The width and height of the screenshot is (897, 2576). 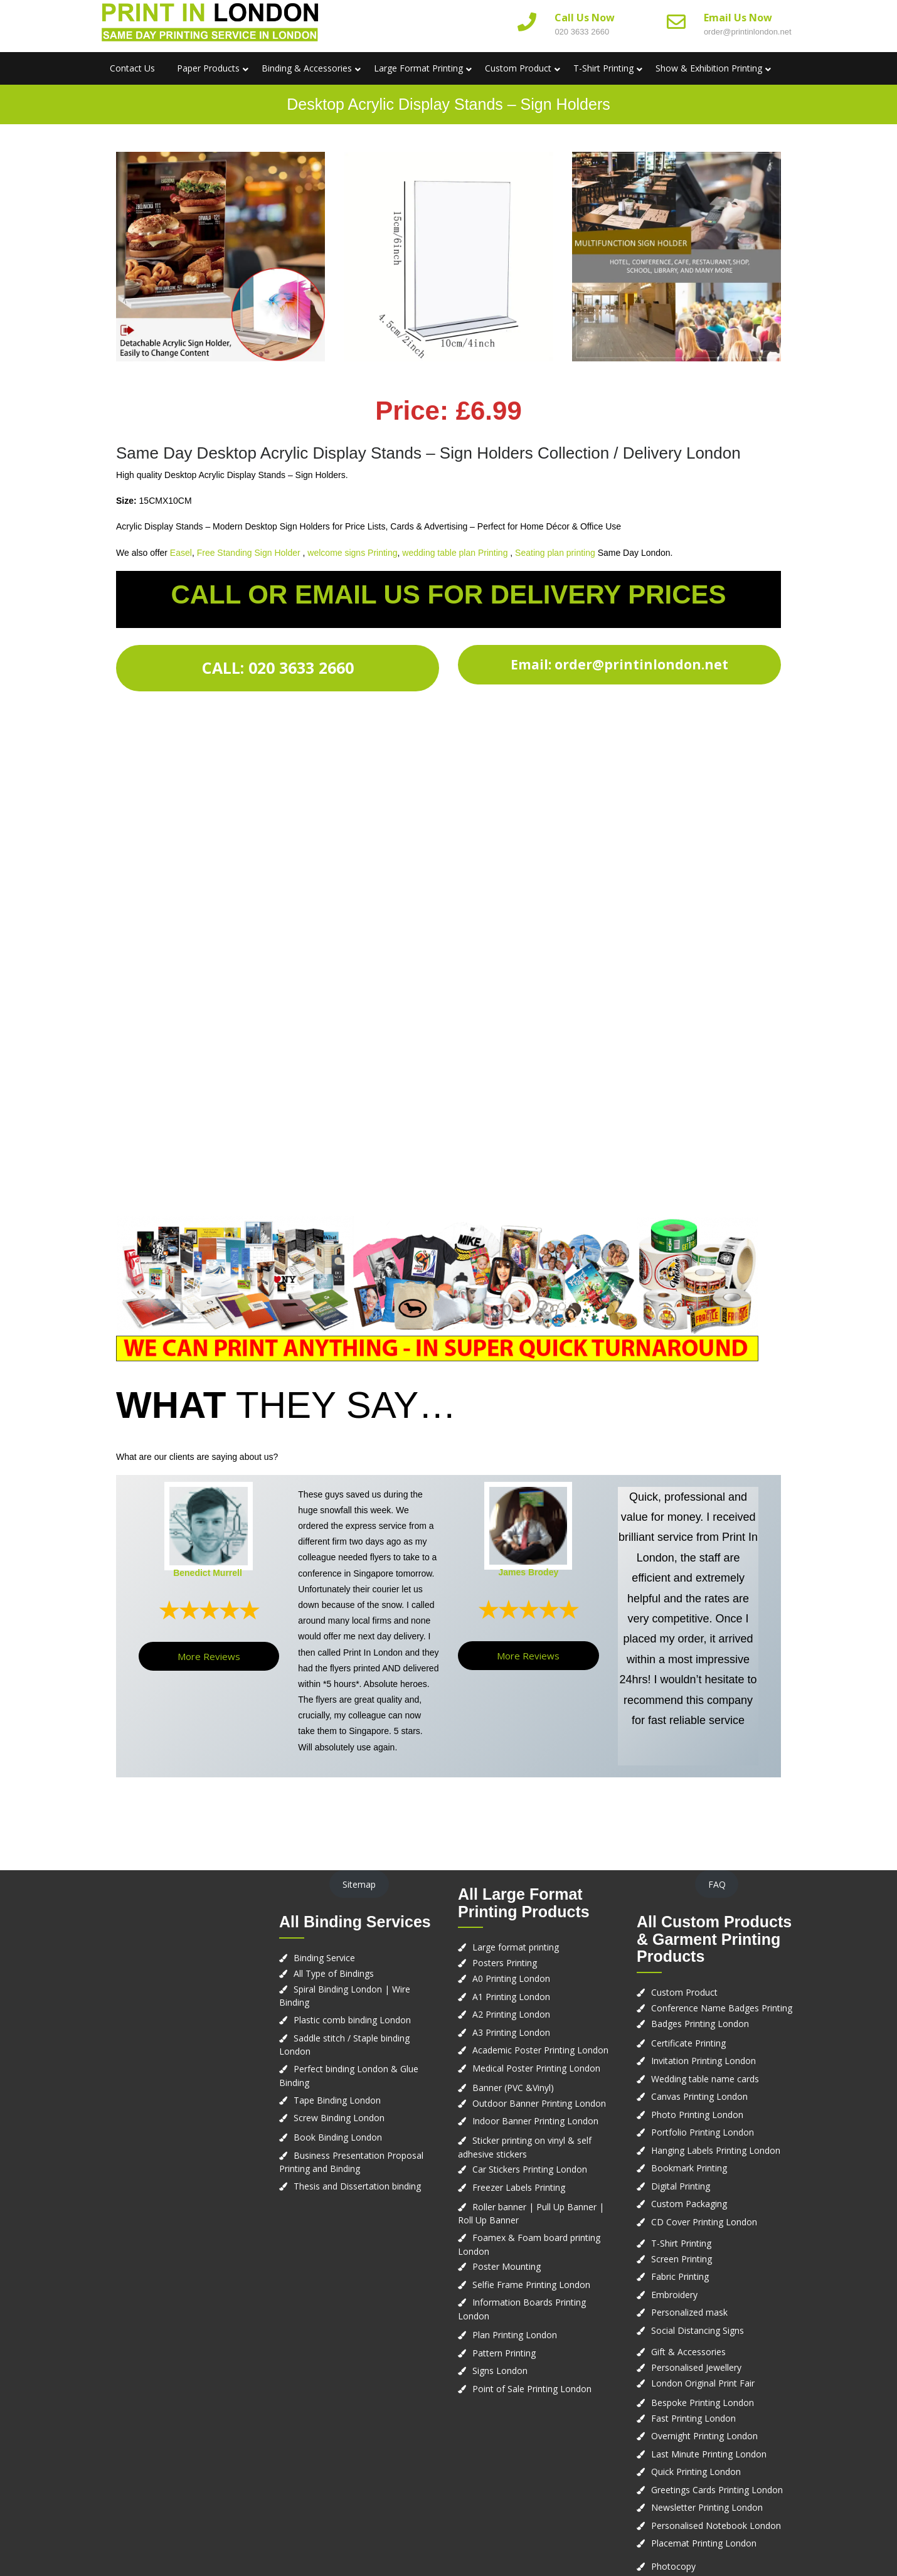 What do you see at coordinates (748, 31) in the screenshot?
I see `order@printinlondon.net` at bounding box center [748, 31].